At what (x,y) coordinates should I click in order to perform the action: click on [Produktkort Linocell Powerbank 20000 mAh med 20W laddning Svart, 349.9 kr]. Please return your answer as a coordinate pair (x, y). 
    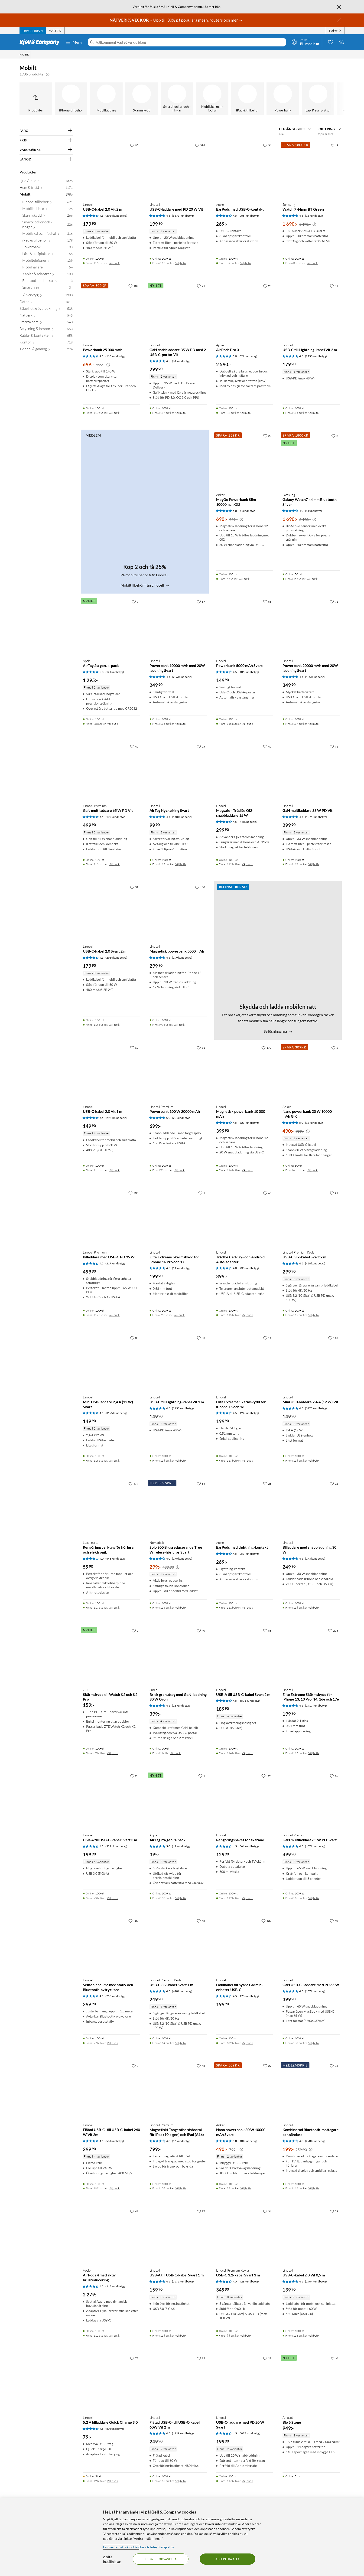
    Looking at the image, I should click on (311, 625).